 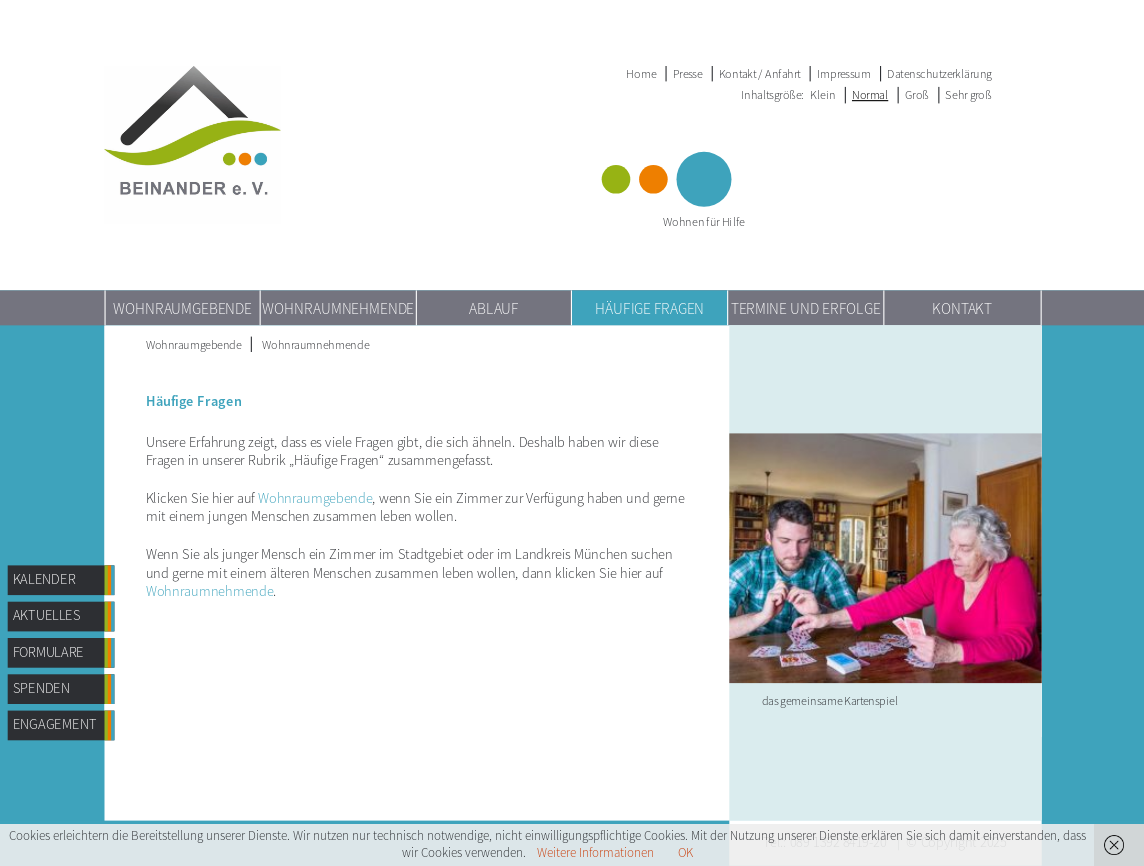 What do you see at coordinates (688, 73) in the screenshot?
I see `Presse` at bounding box center [688, 73].